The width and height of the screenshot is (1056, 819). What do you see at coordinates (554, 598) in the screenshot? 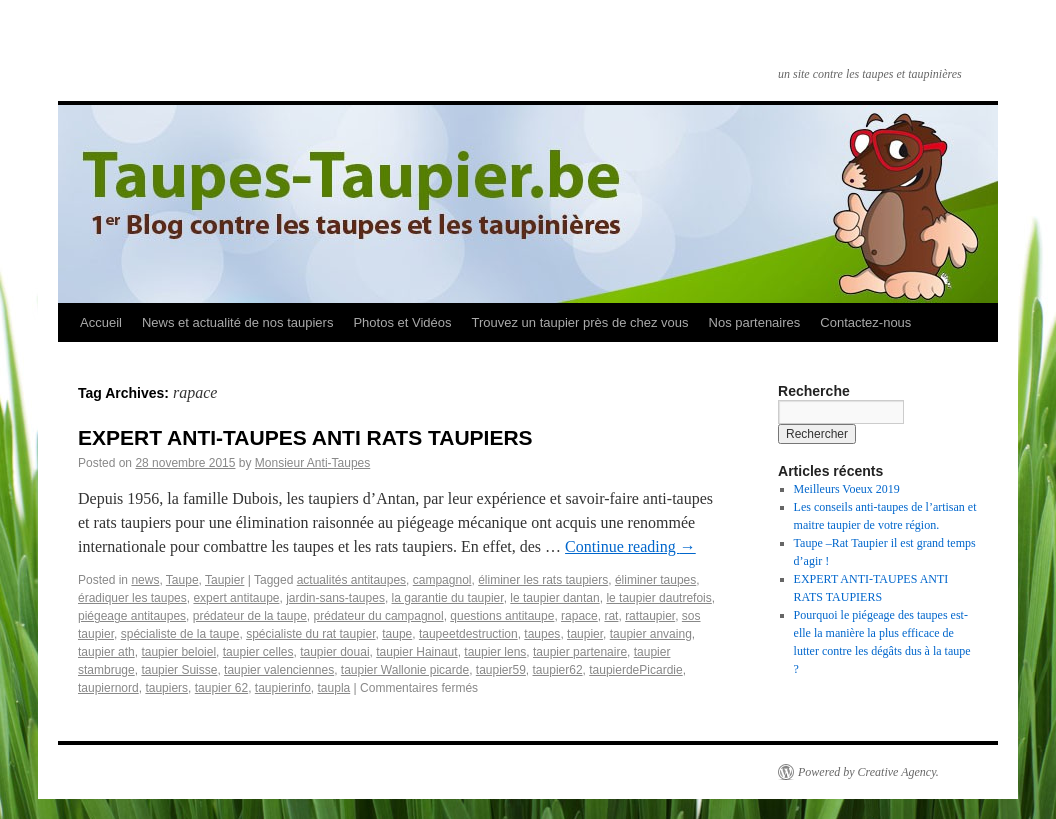
I see `le taupier dantan` at bounding box center [554, 598].